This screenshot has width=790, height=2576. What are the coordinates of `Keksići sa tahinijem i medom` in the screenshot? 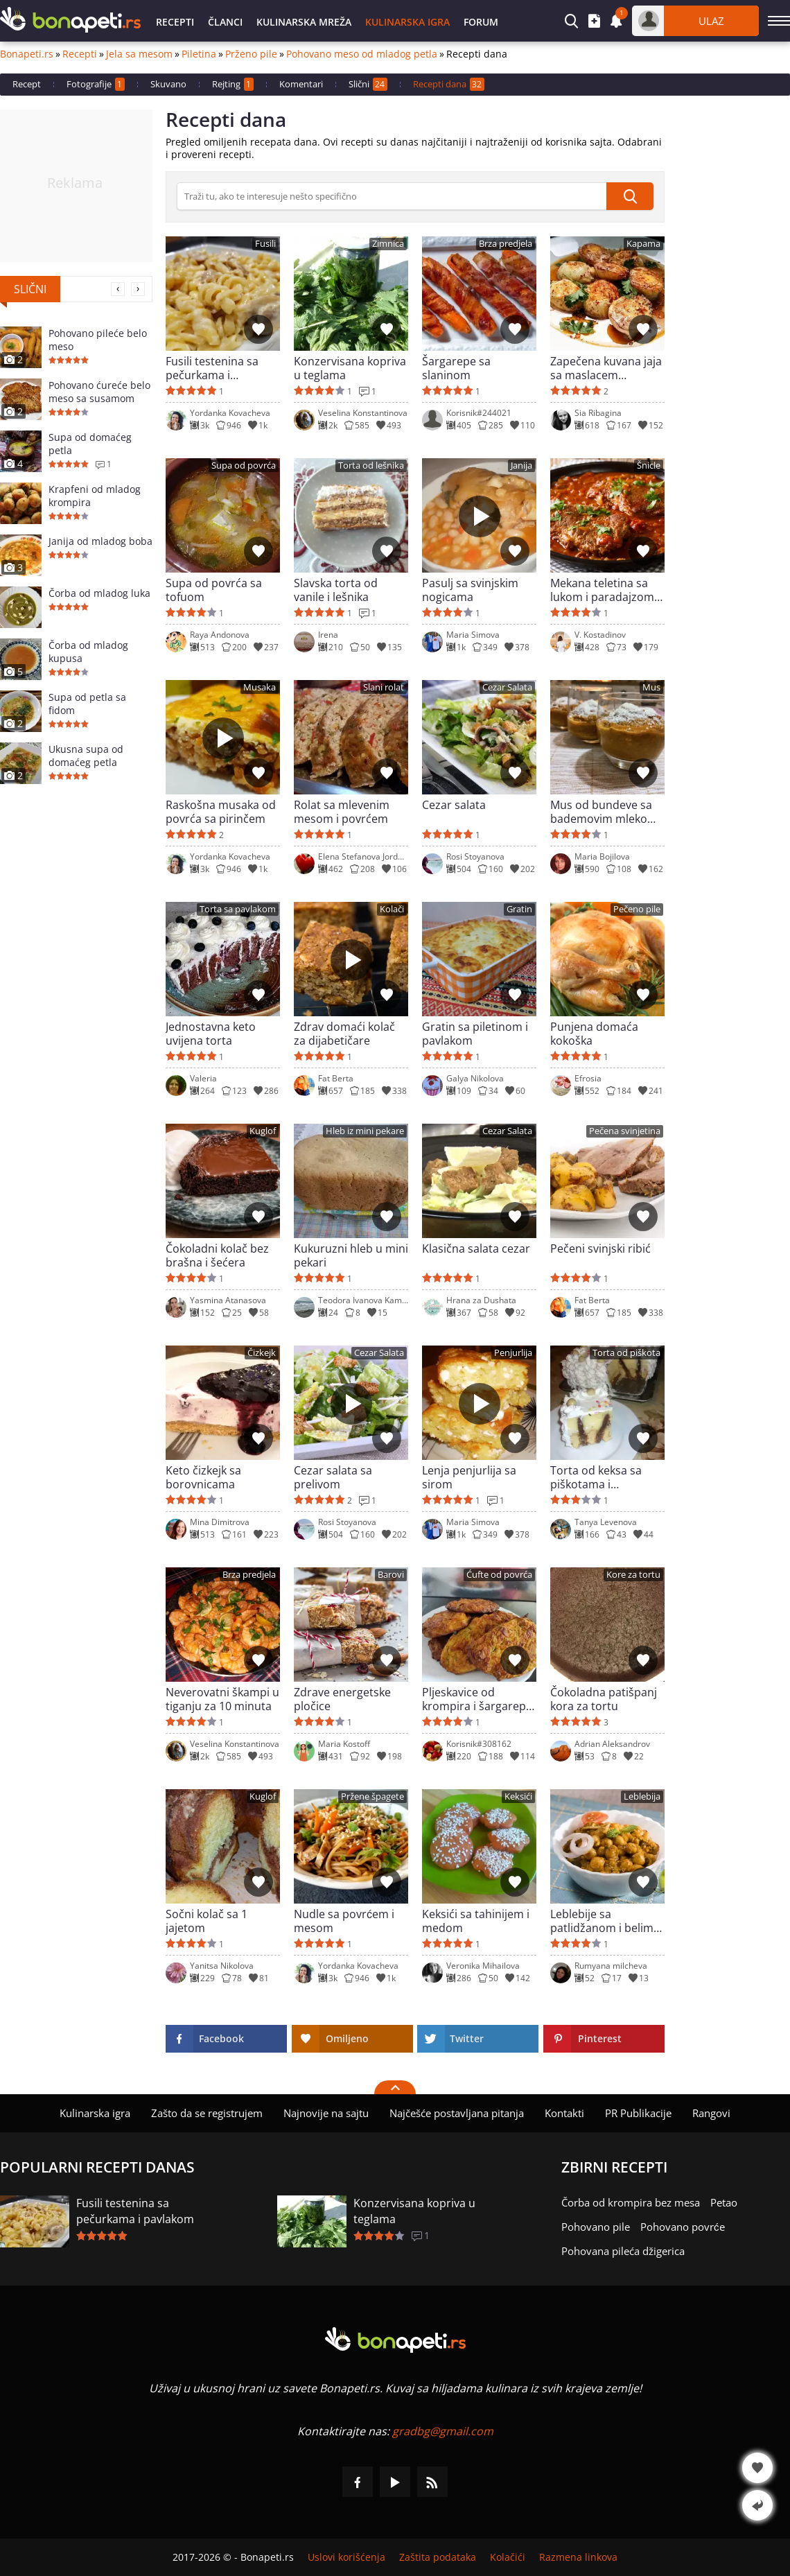 It's located at (475, 1921).